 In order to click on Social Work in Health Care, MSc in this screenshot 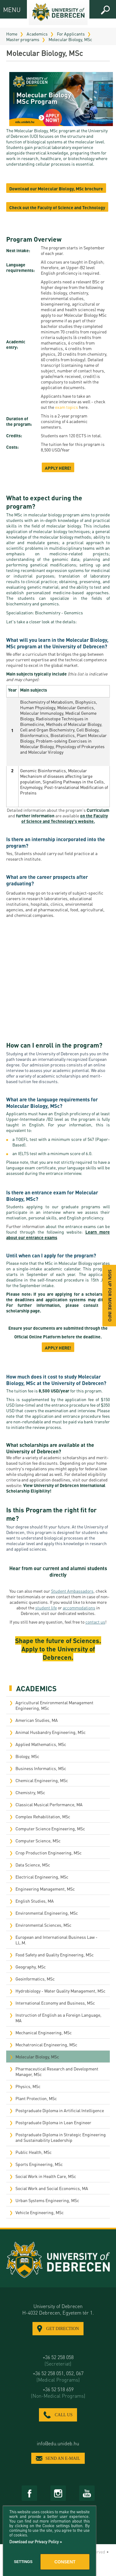, I will do `click(45, 2176)`.